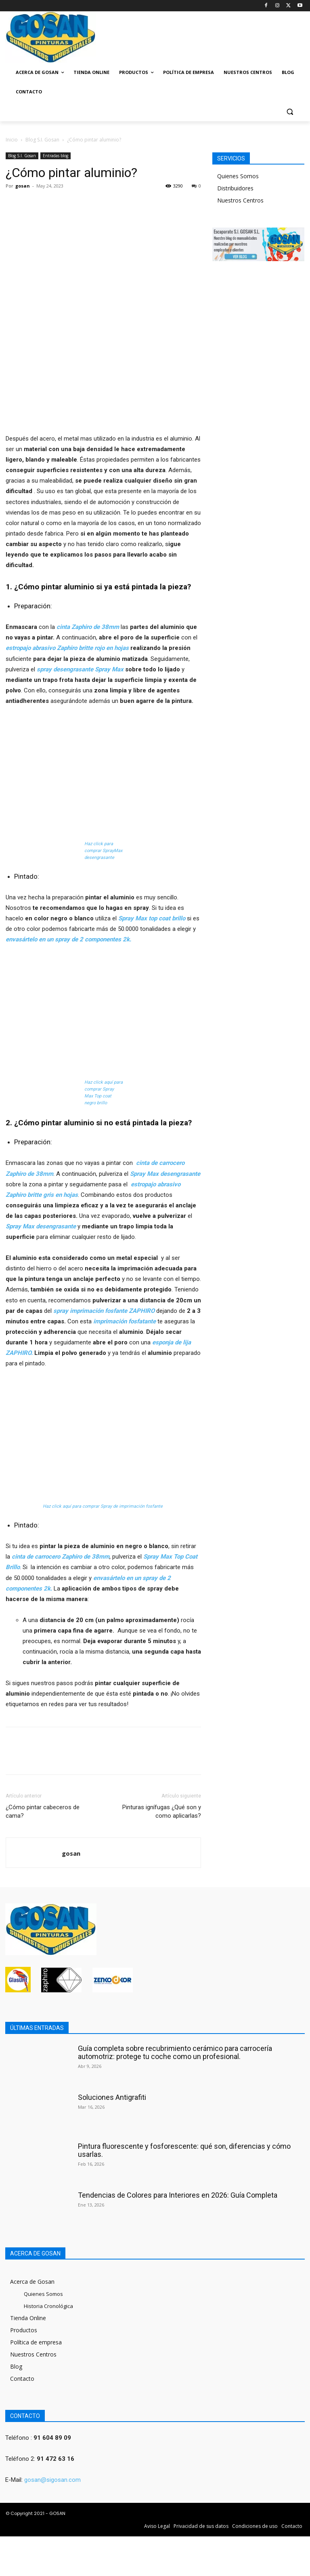  Describe the element at coordinates (112, 2097) in the screenshot. I see `Soluciones Antigrafiti` at that location.